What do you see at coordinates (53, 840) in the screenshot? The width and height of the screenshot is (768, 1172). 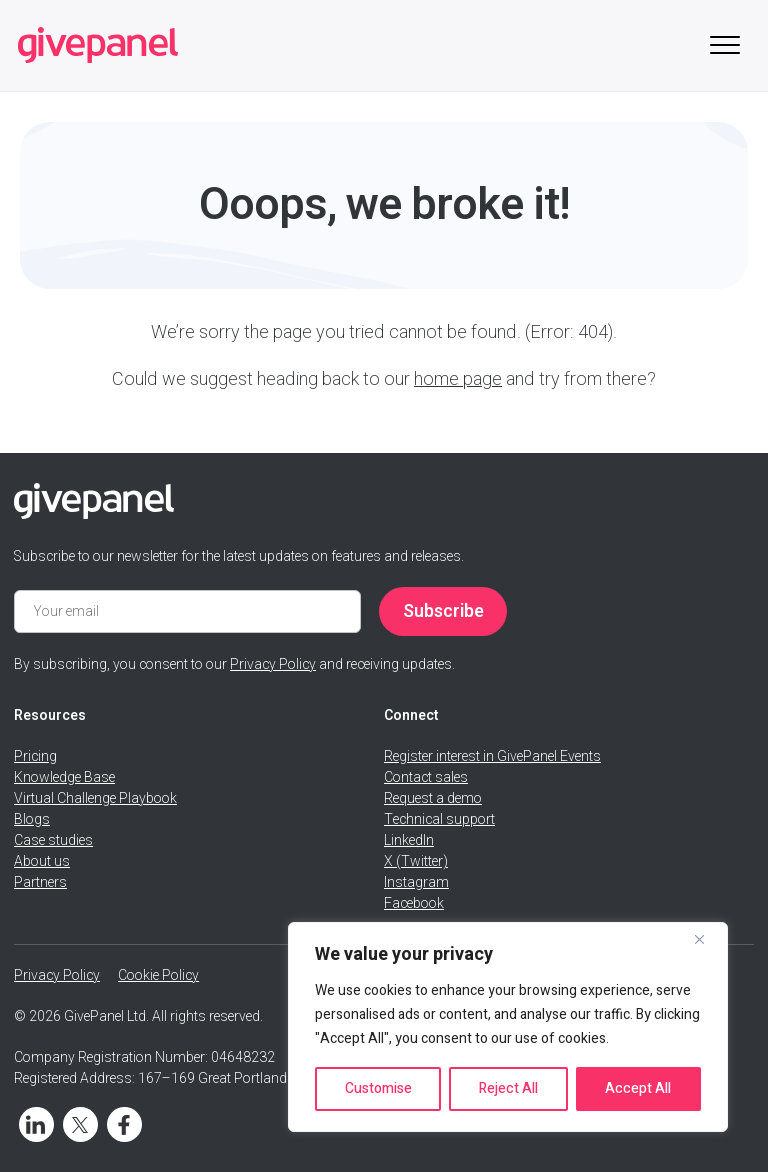 I see `Case studies` at bounding box center [53, 840].